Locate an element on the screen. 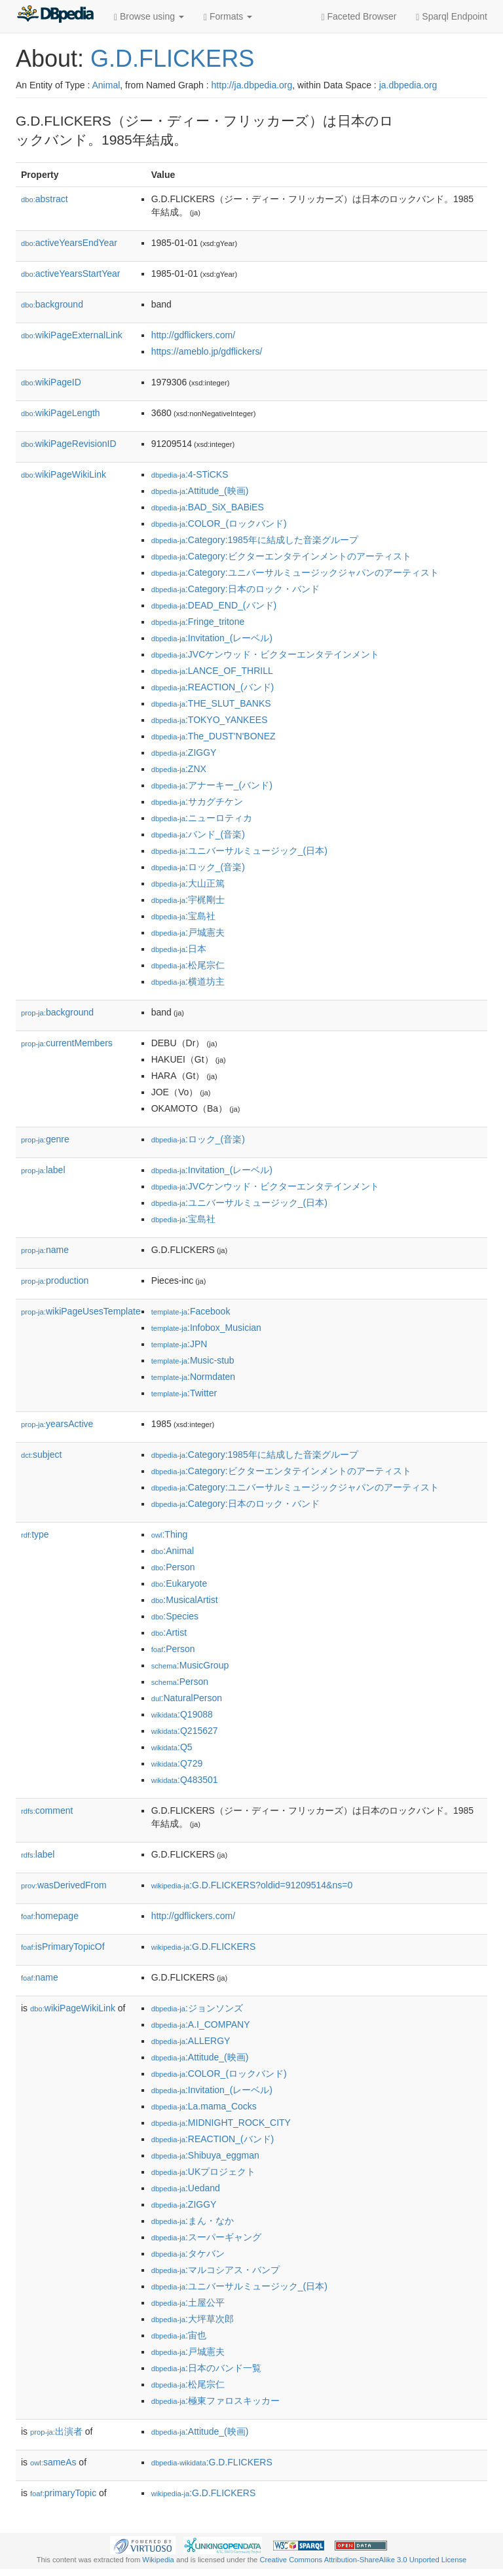 The width and height of the screenshot is (503, 2576). :Species is located at coordinates (174, 1616).